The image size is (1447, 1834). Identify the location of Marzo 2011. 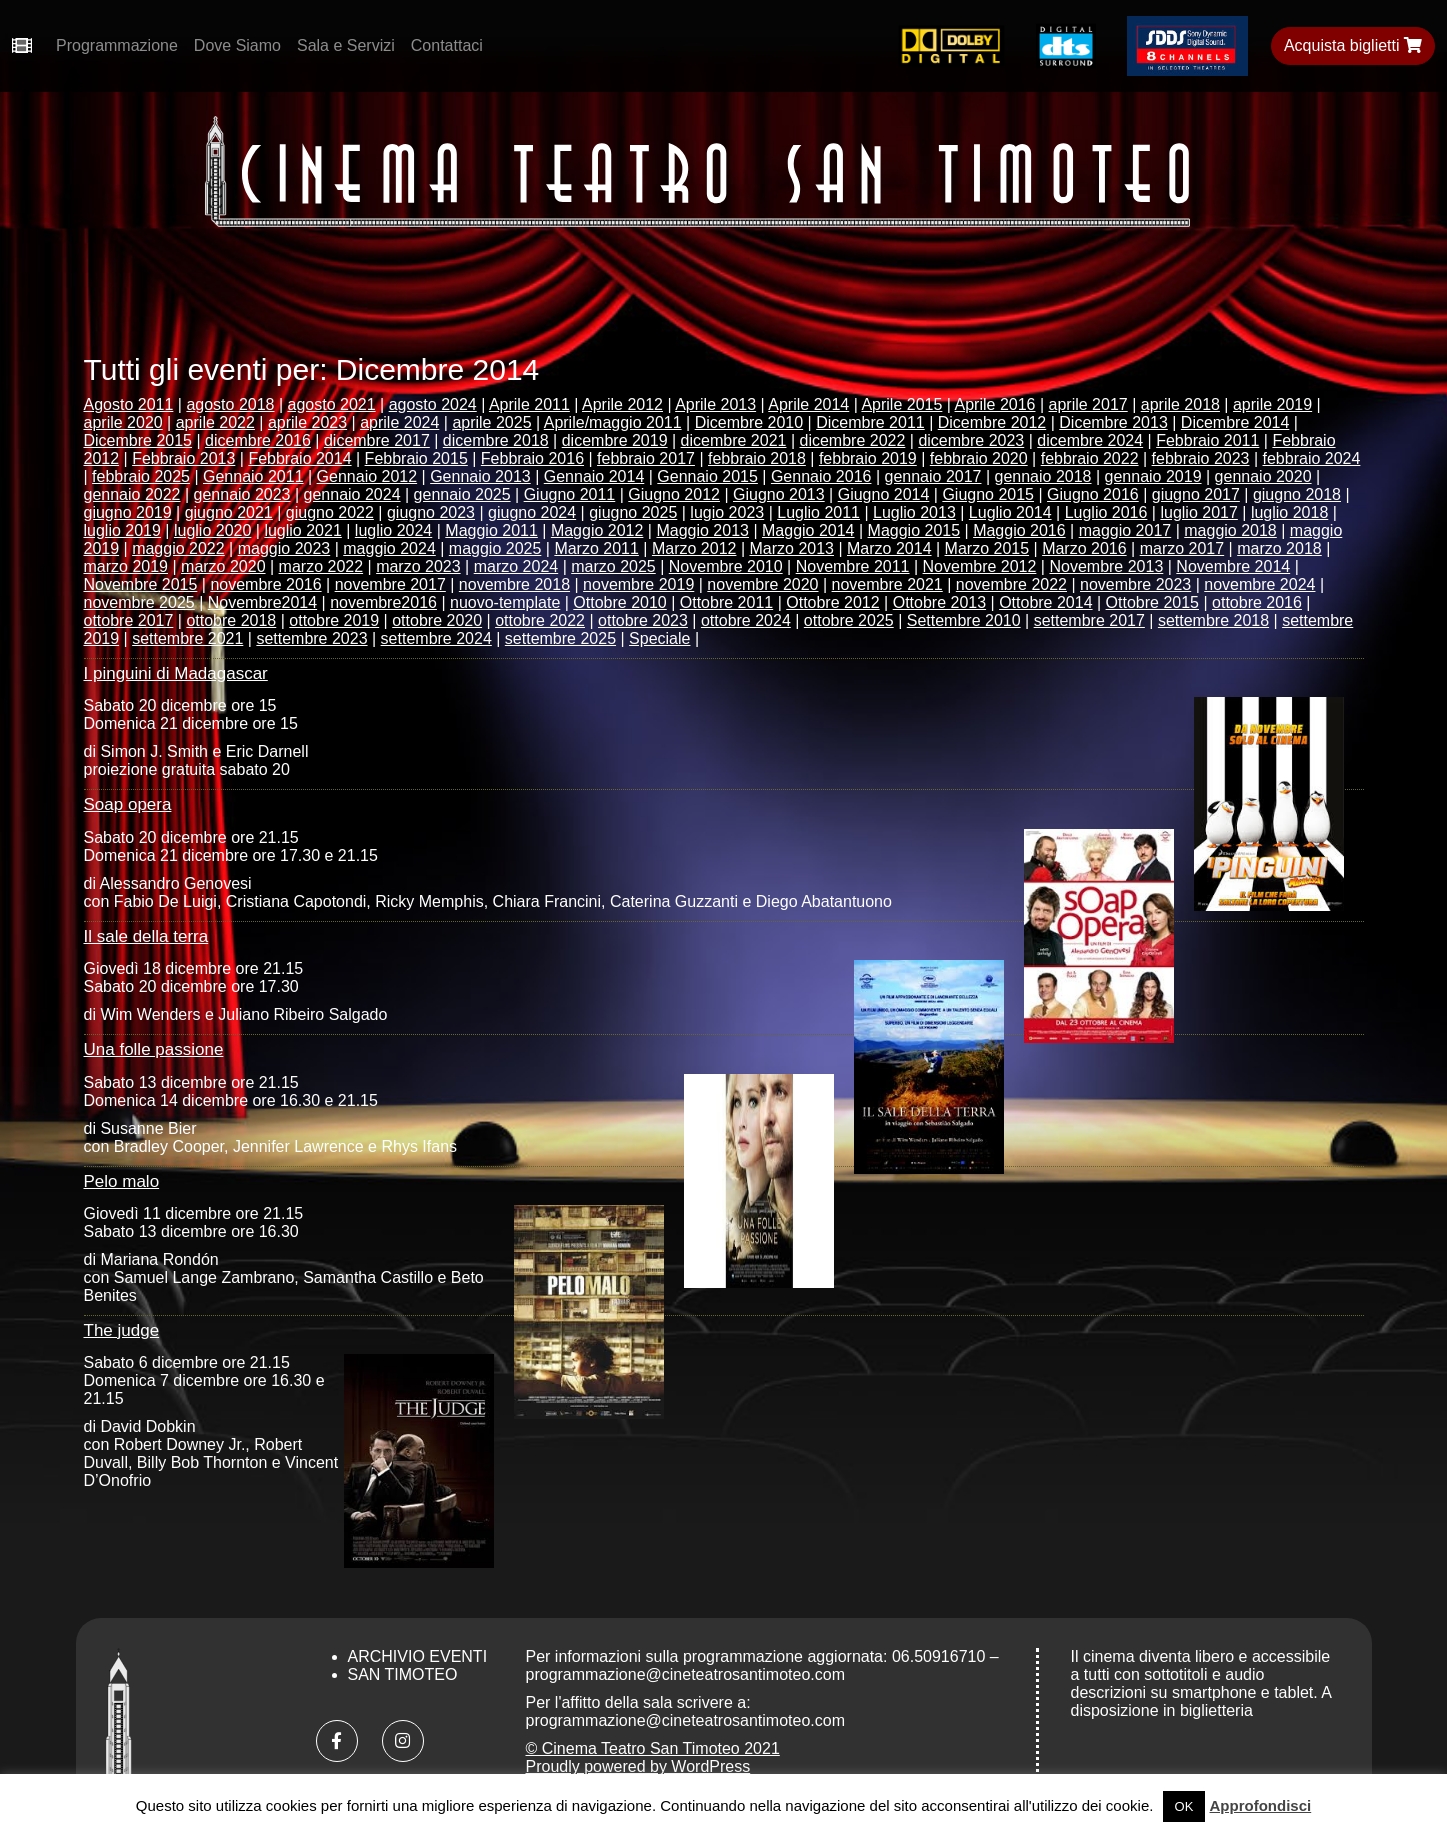
(596, 548).